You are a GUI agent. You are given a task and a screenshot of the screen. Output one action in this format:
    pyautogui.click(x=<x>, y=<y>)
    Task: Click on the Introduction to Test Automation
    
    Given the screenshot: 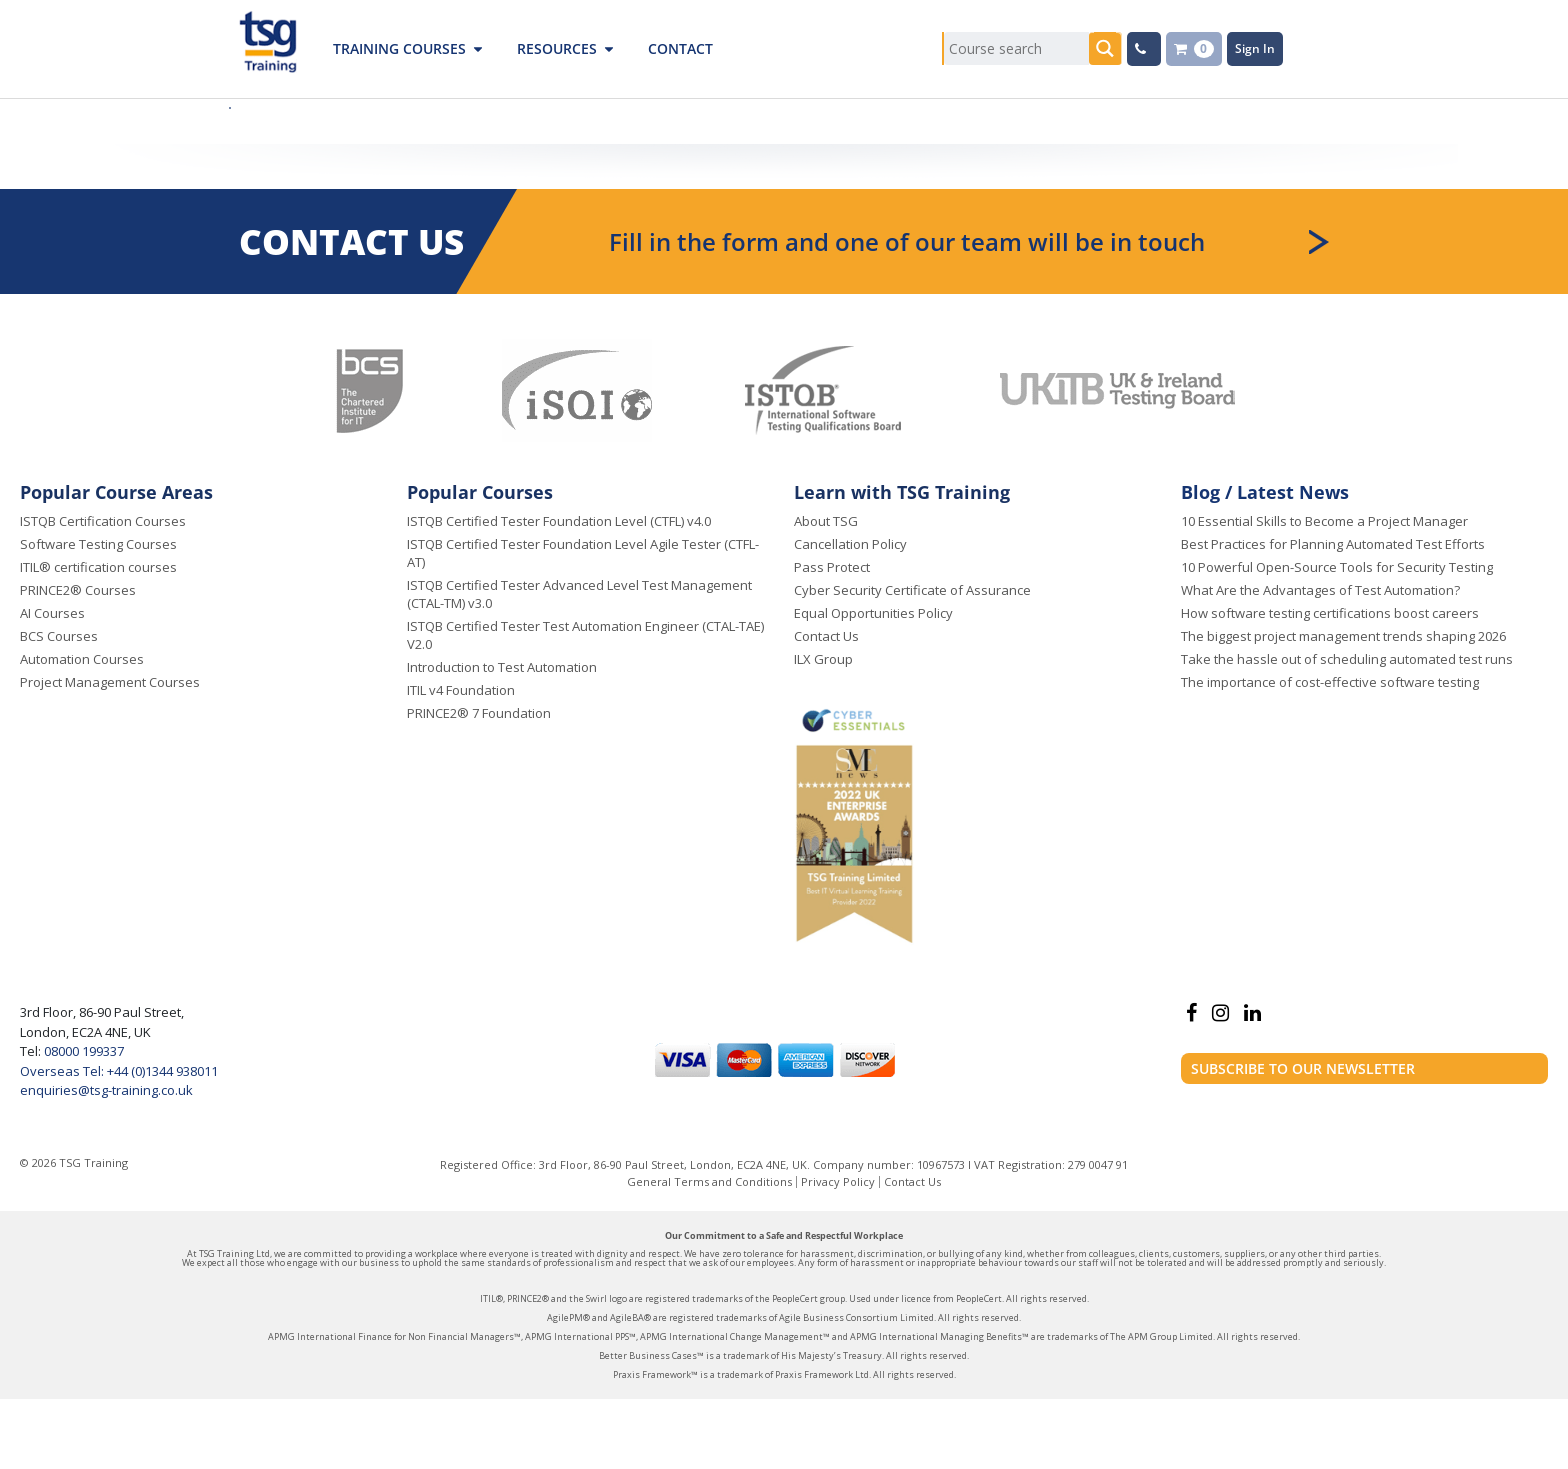 What is the action you would take?
    pyautogui.click(x=502, y=667)
    